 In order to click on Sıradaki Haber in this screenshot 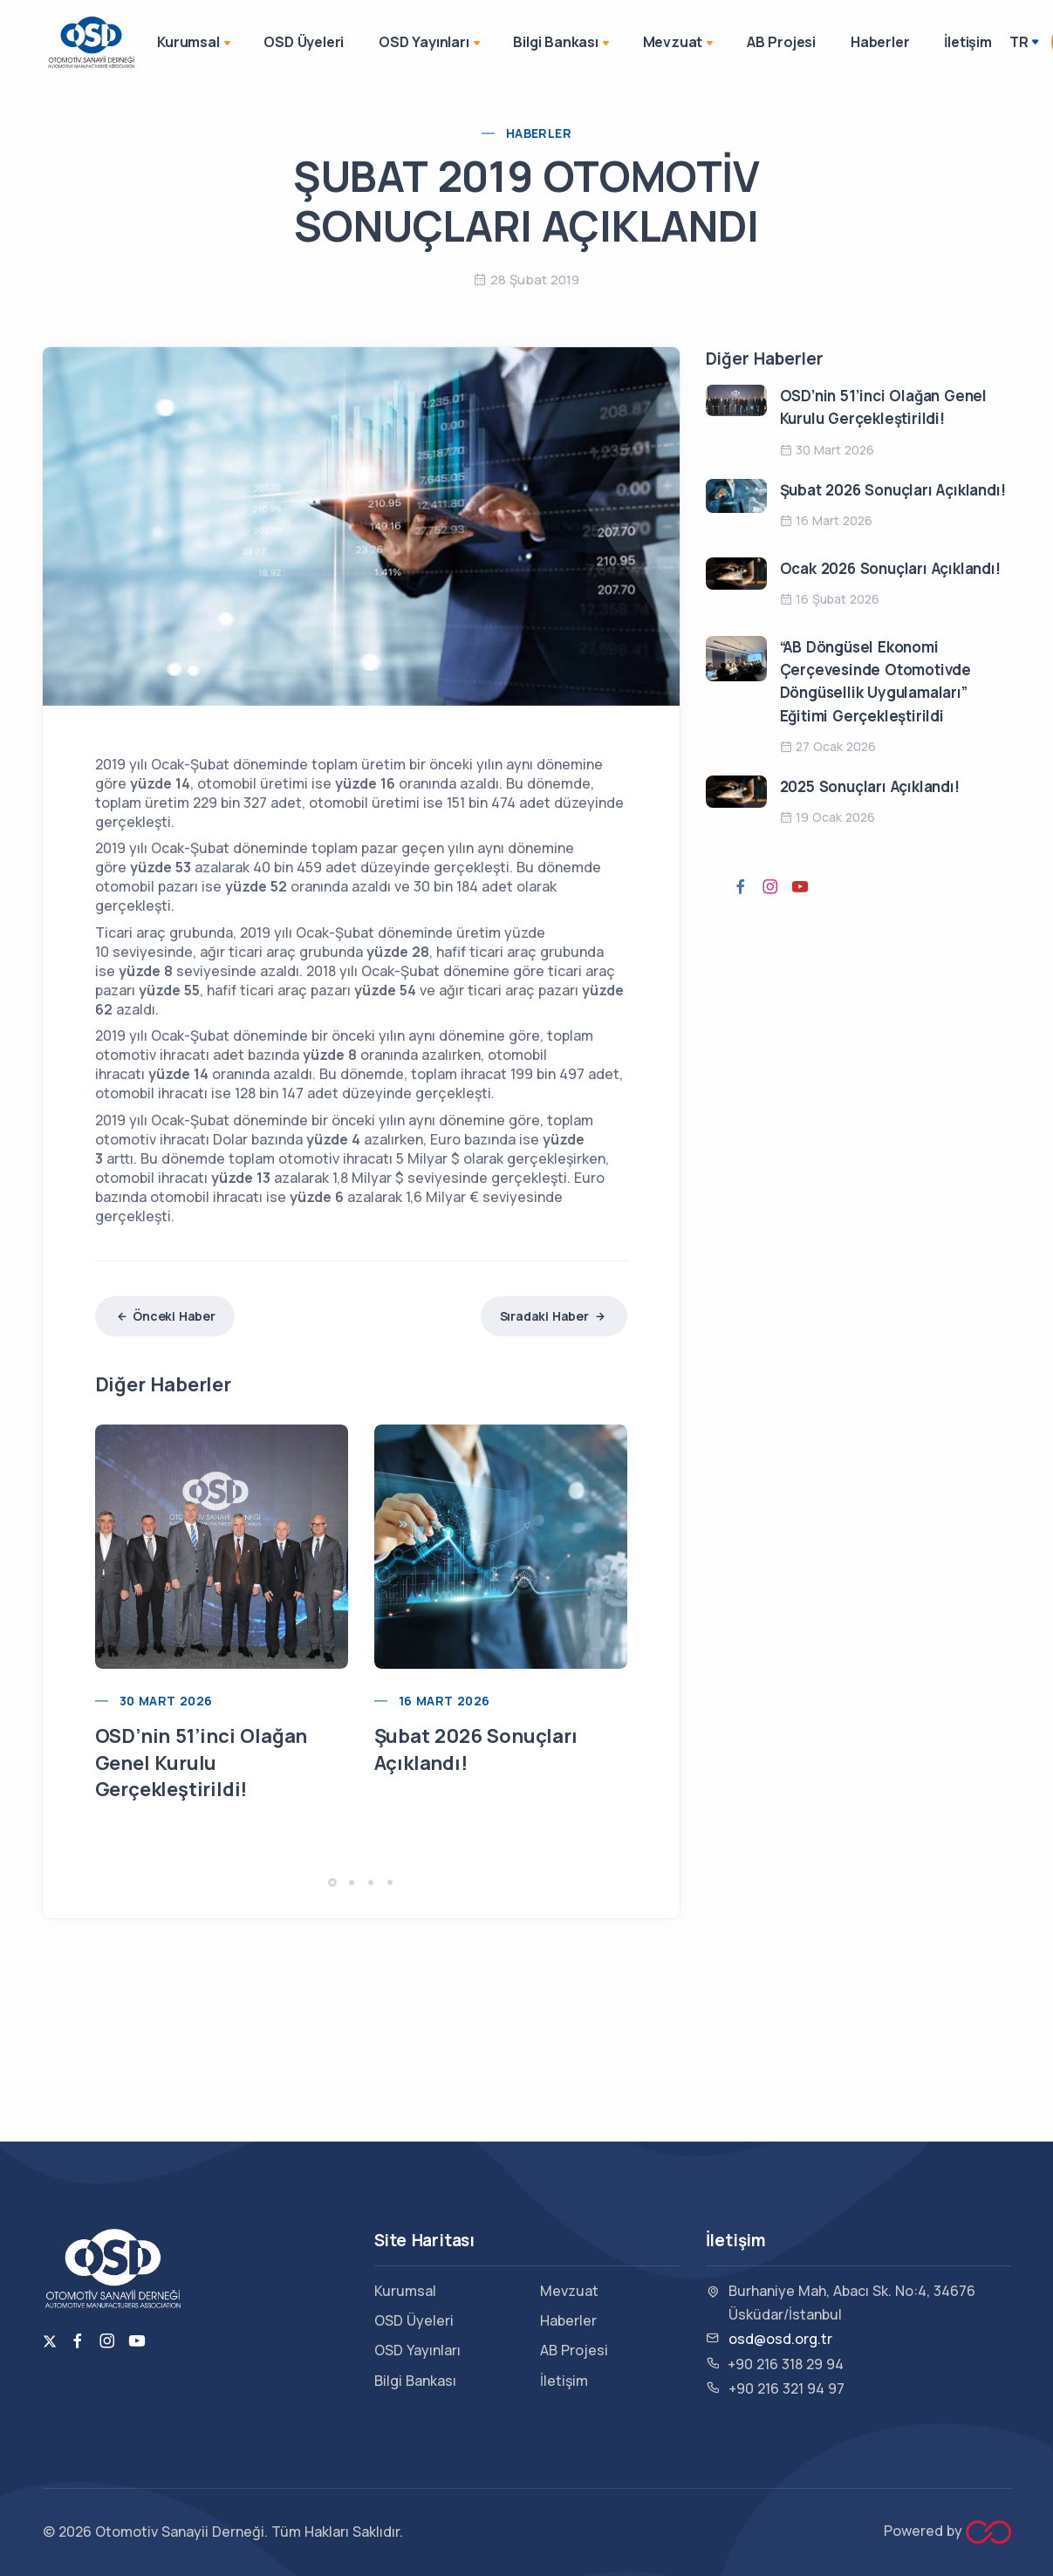, I will do `click(554, 1316)`.